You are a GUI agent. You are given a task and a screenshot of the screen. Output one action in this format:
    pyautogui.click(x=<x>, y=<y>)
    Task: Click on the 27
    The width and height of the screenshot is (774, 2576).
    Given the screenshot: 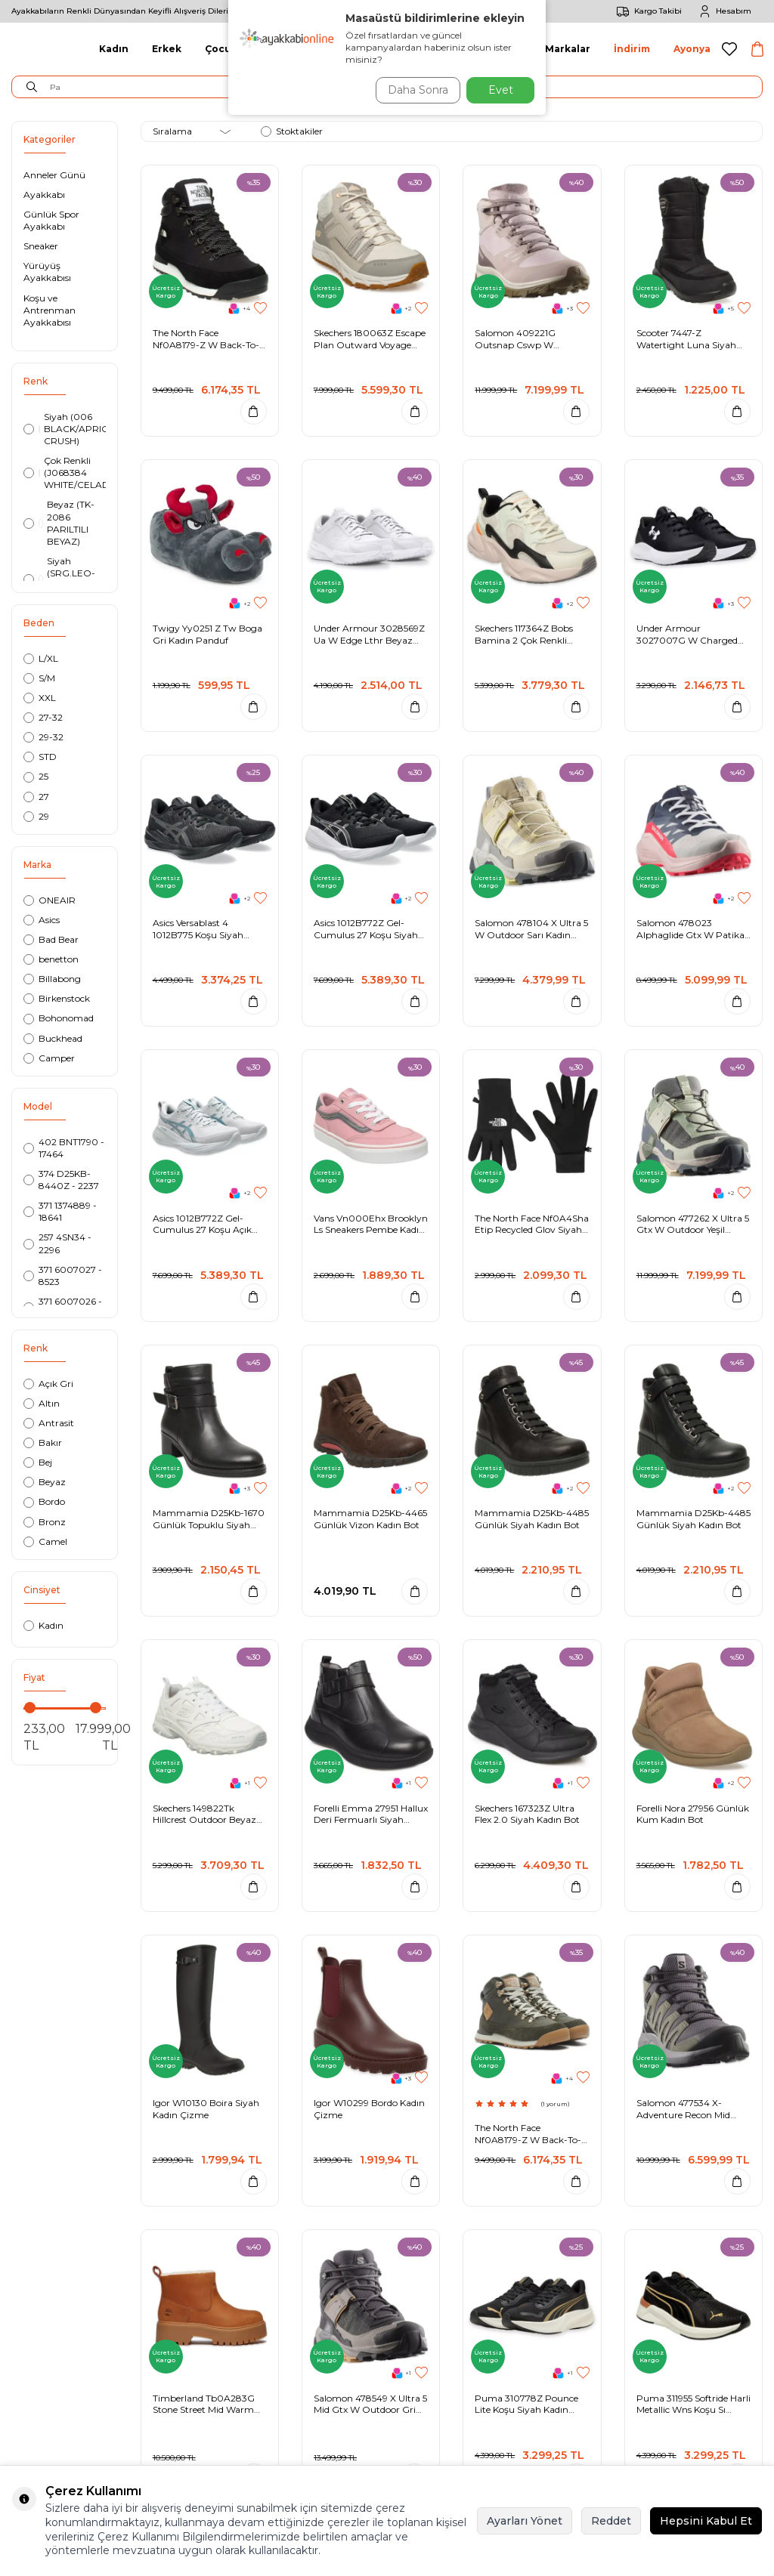 What is the action you would take?
    pyautogui.click(x=36, y=796)
    